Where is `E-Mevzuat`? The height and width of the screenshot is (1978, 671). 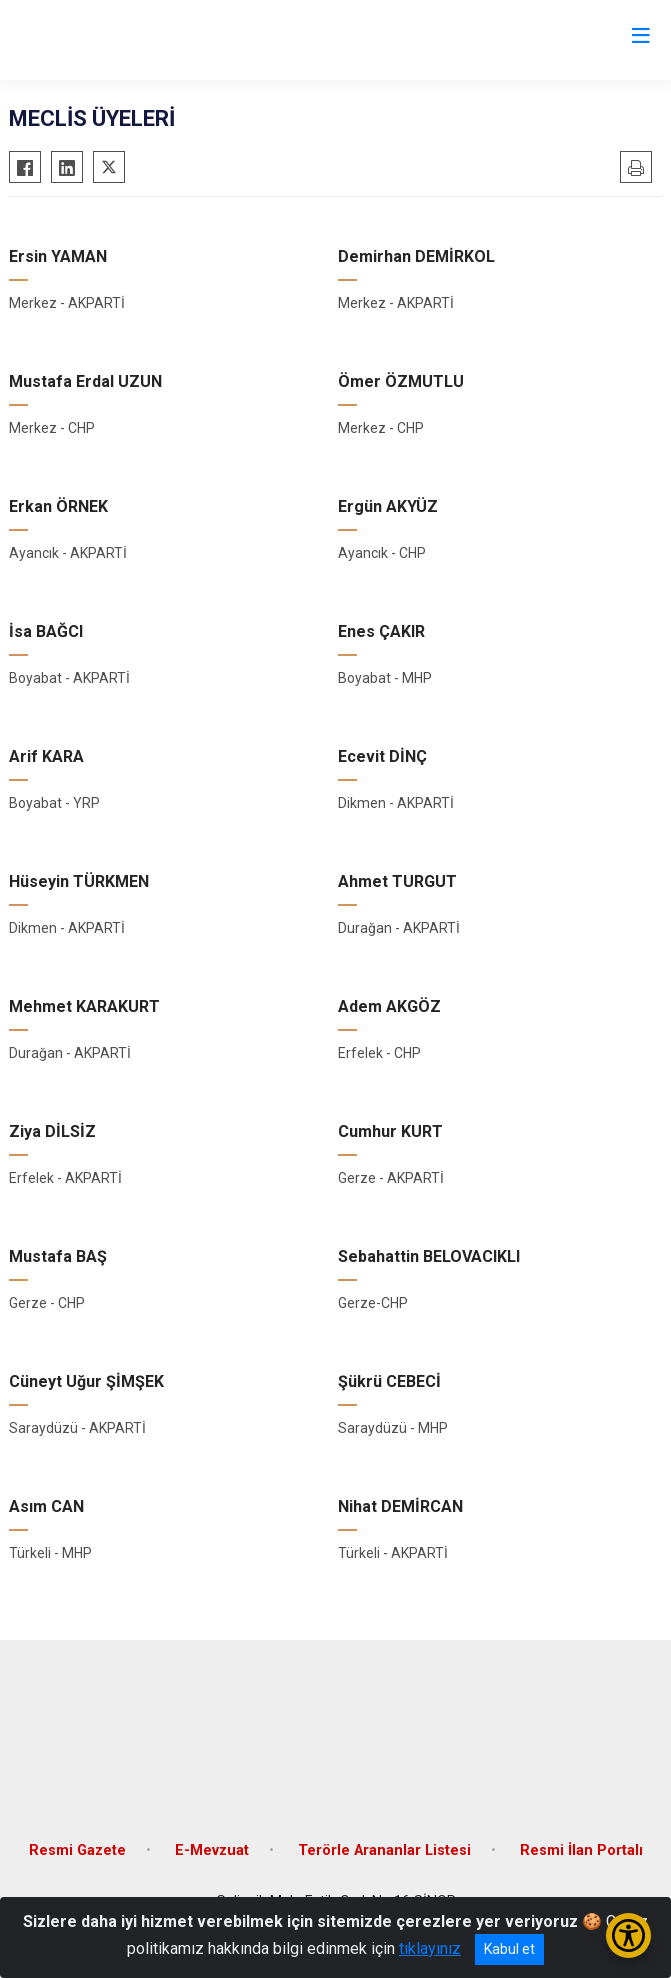
E-Mevzuat is located at coordinates (212, 1850).